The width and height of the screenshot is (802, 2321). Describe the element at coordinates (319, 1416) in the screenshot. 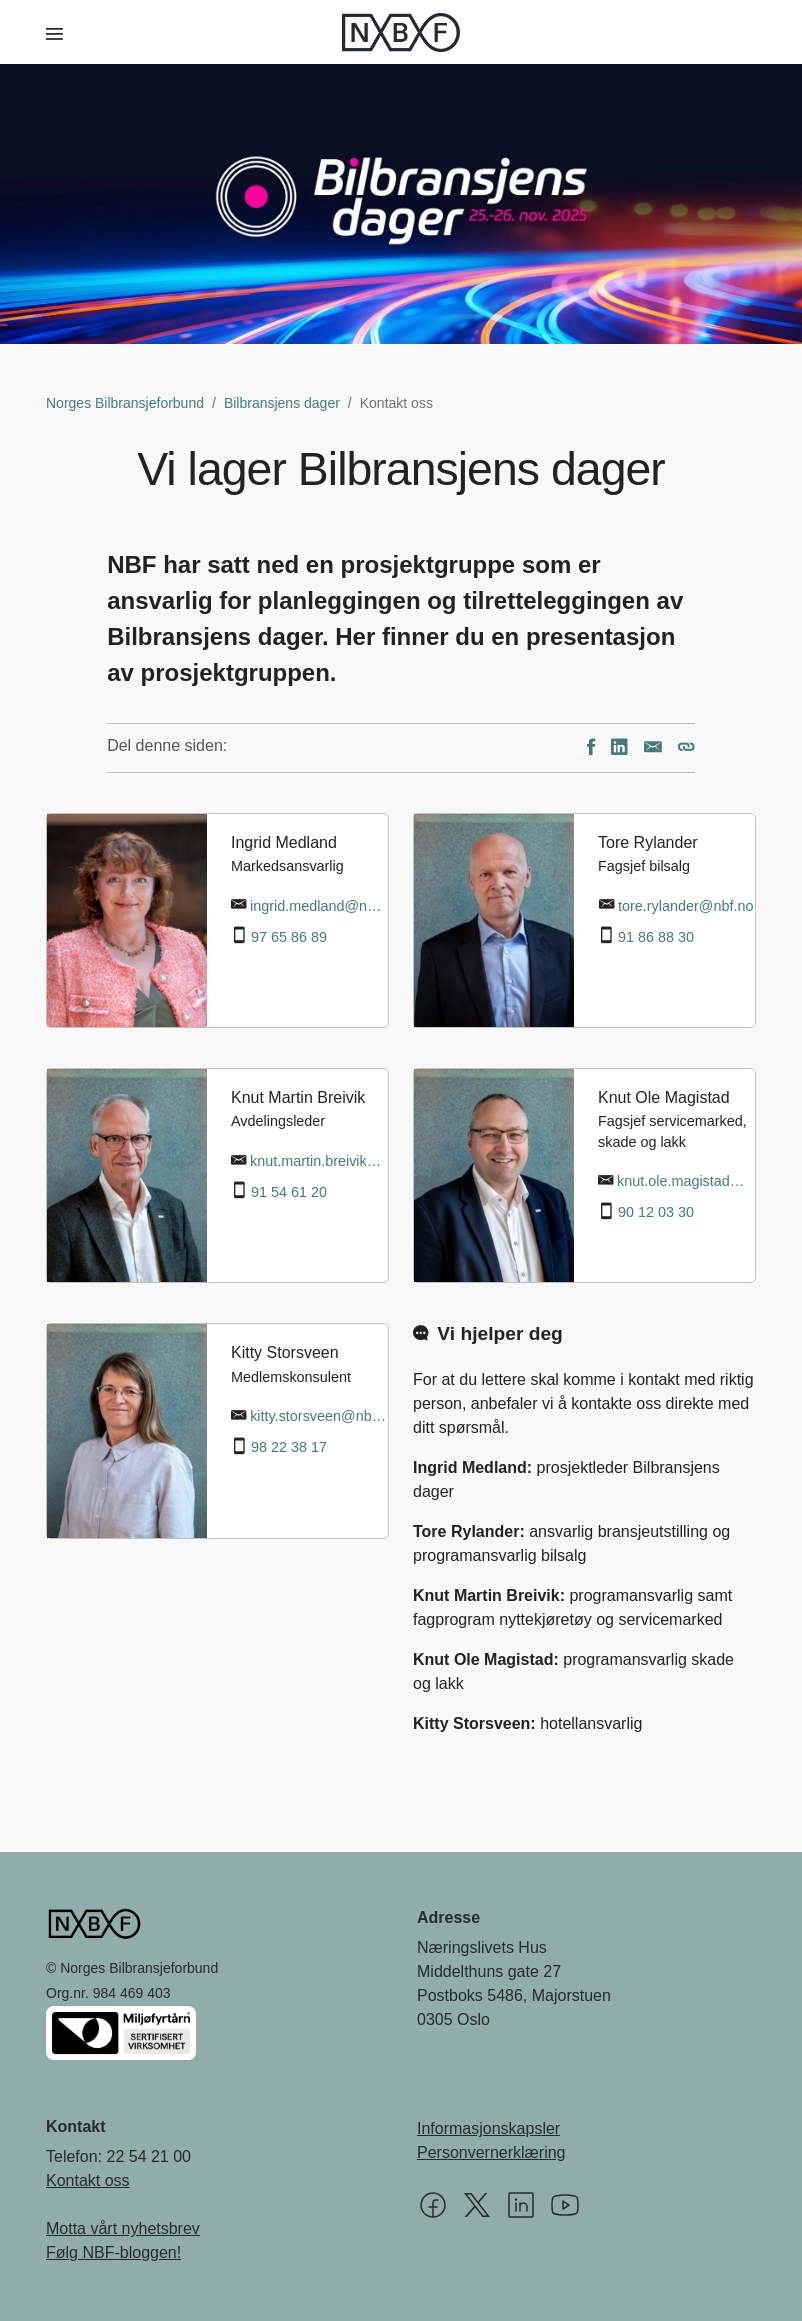

I see `kitty.storsveen@nbf.no` at that location.